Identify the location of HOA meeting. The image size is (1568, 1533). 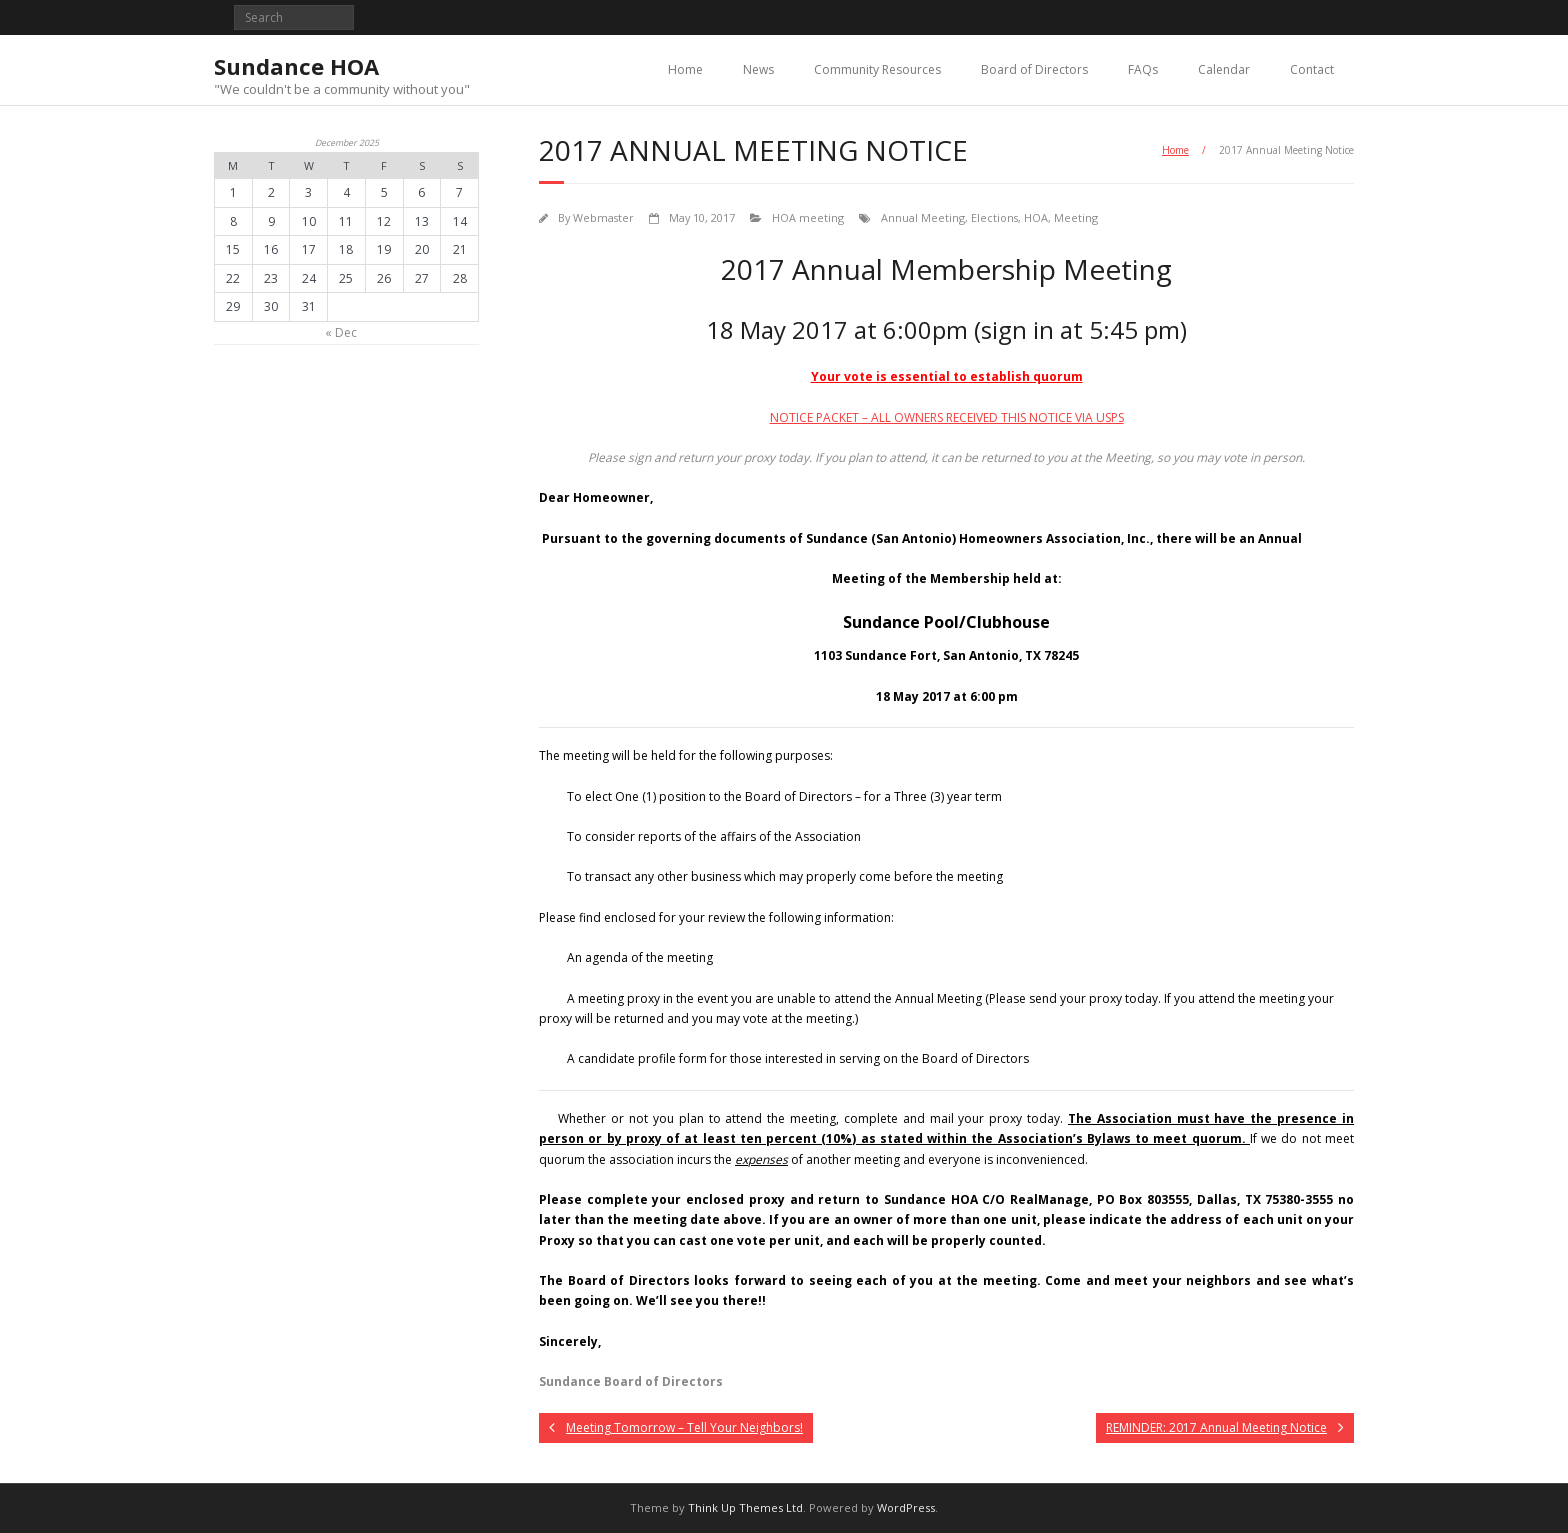
(808, 217).